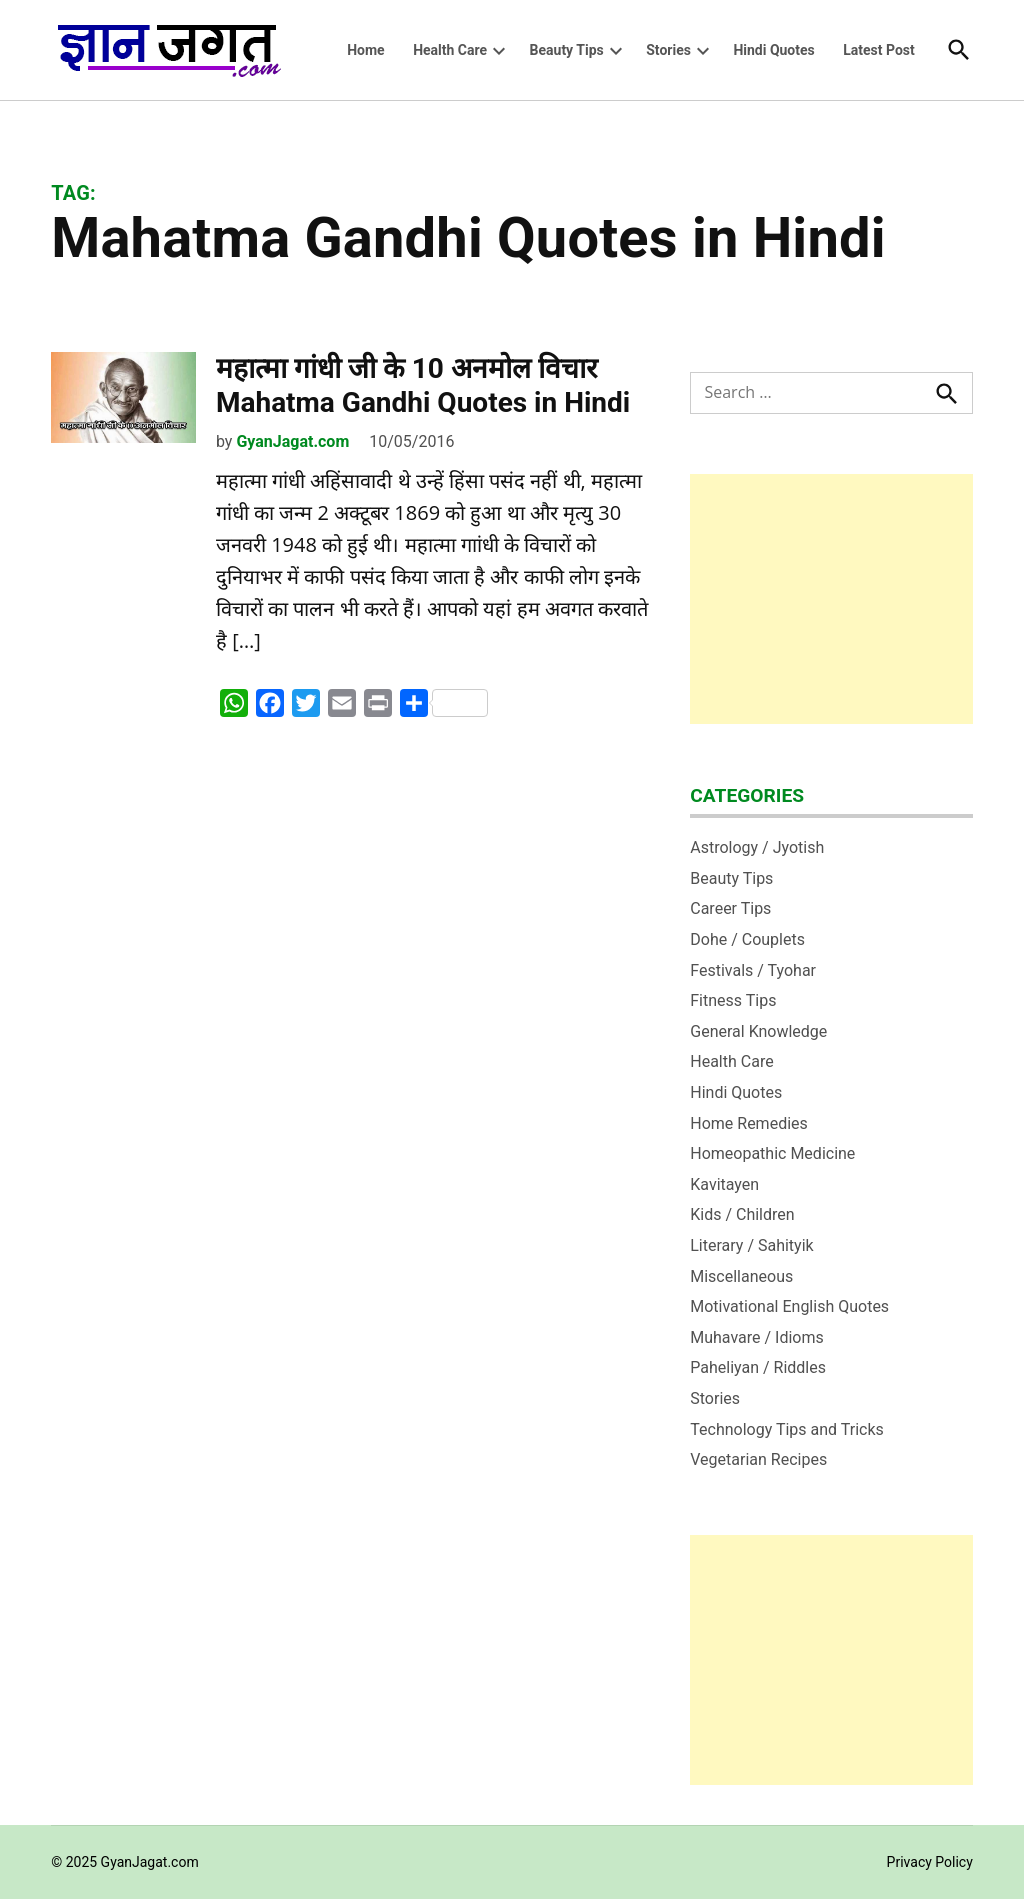 The image size is (1024, 1899). I want to click on Career Tips, so click(730, 908).